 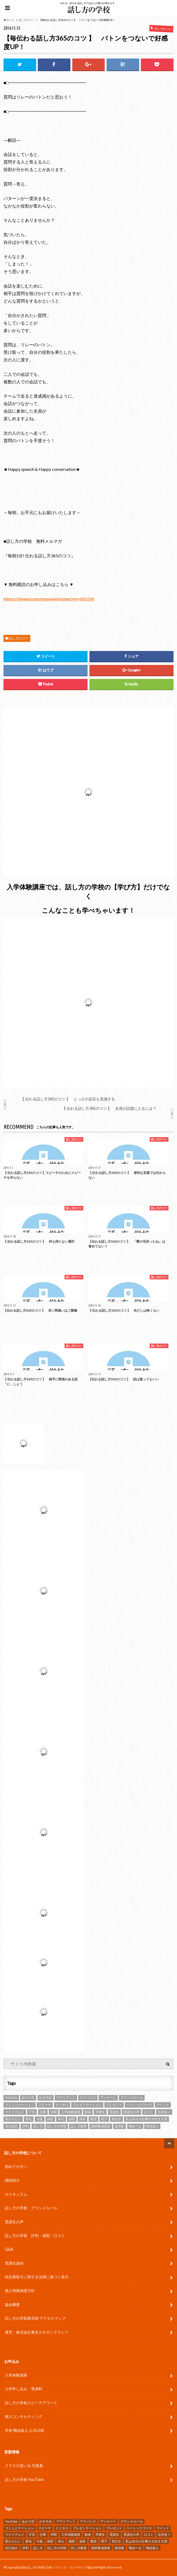 I want to click on 気付き [気付き (8個の項目)], so click(x=116, y=2119).